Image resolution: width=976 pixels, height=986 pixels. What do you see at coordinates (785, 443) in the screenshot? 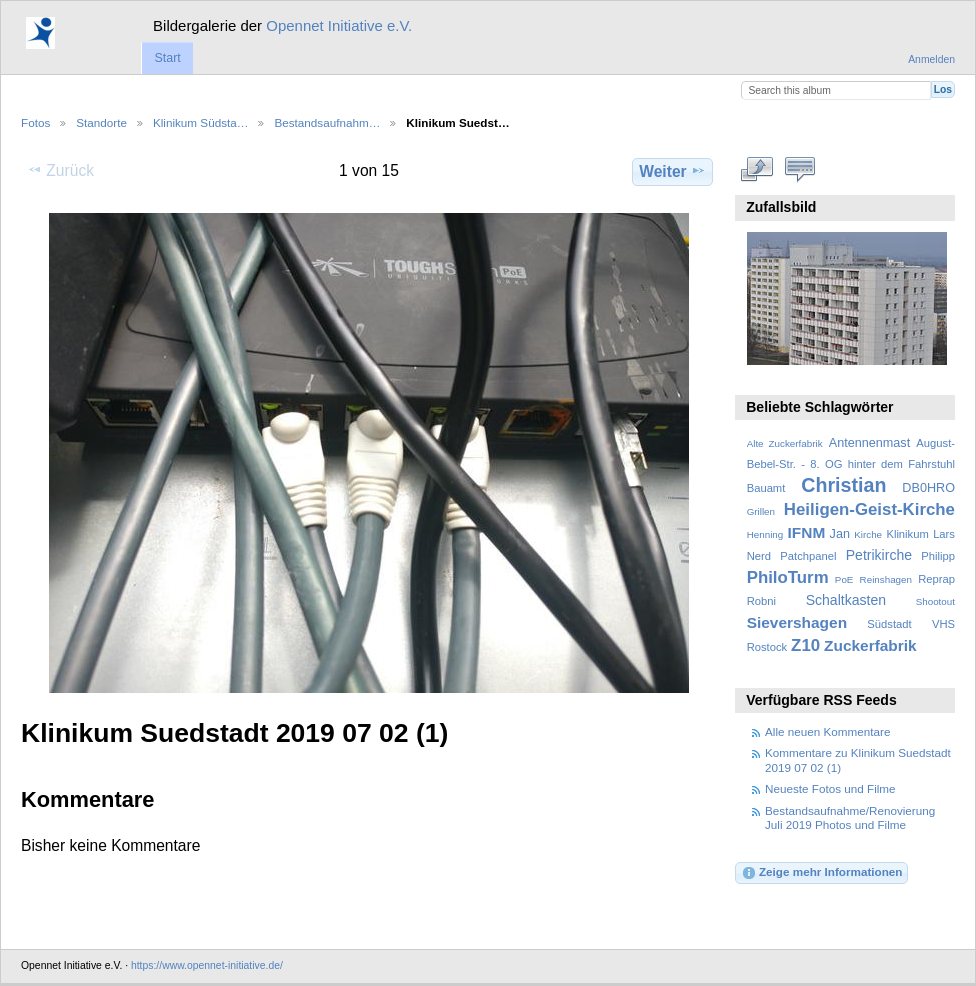
I see `Alte Zuckerfabrik` at bounding box center [785, 443].